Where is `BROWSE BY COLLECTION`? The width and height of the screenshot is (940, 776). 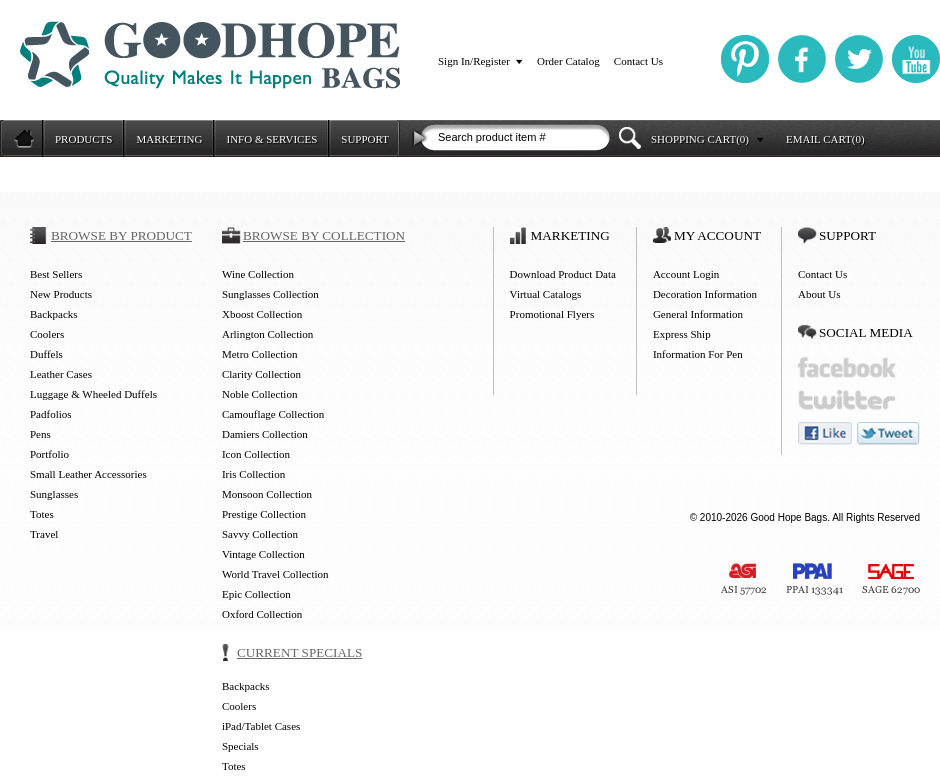 BROWSE BY COLLECTION is located at coordinates (324, 235).